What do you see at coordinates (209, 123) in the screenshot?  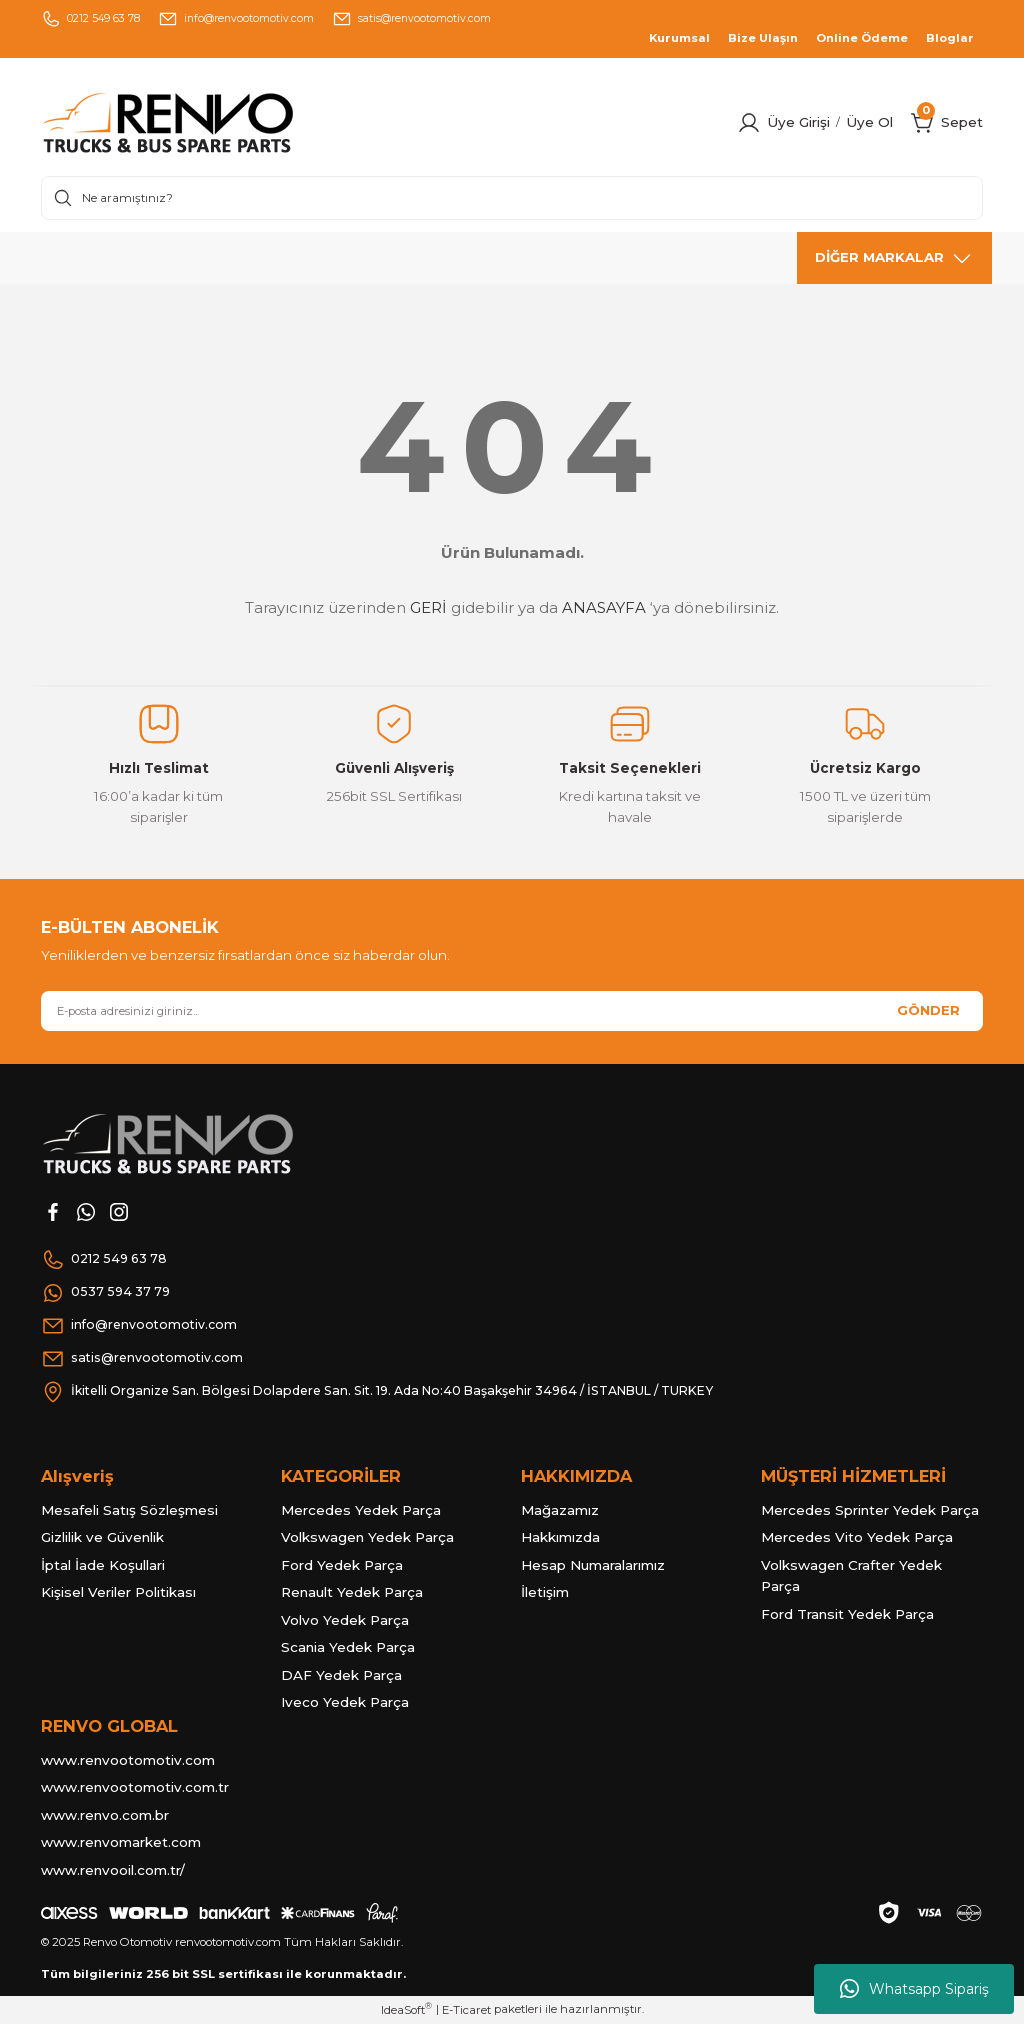 I see `[Logo]` at bounding box center [209, 123].